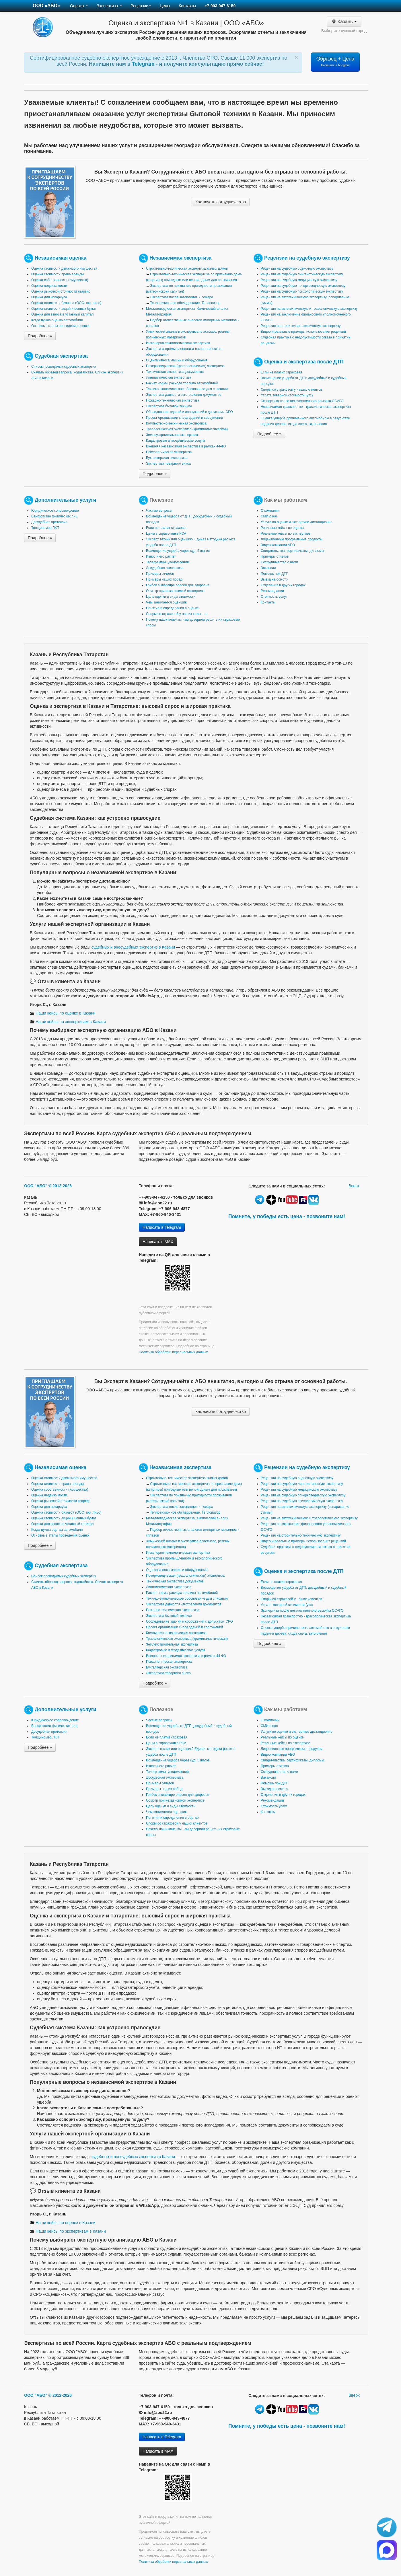 This screenshot has width=401, height=2576. I want to click on Пожарно-техническая экспертиза, so click(172, 400).